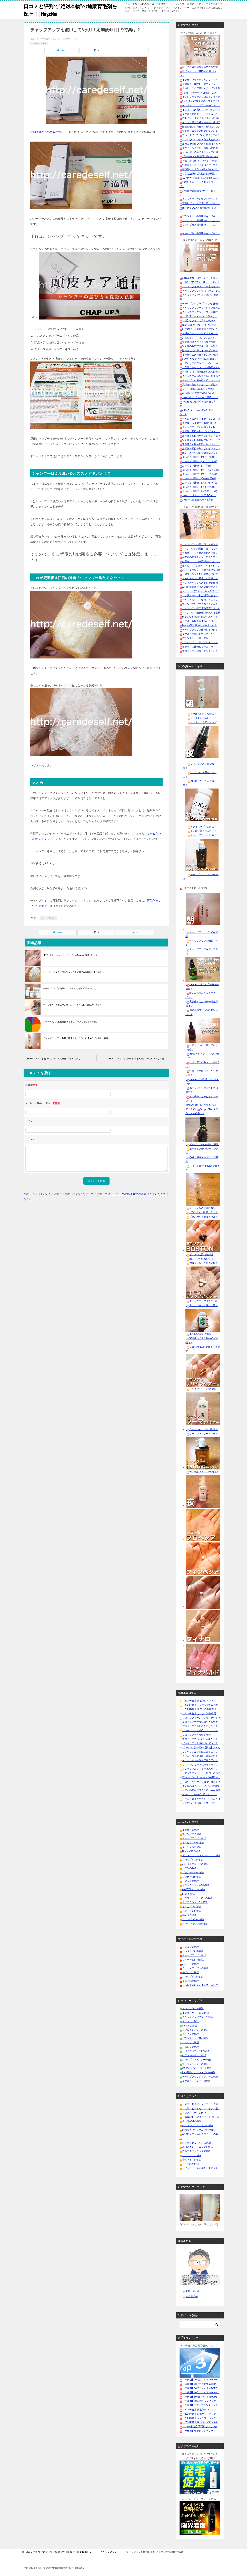 Image resolution: width=247 pixels, height=2576 pixels. Describe the element at coordinates (197, 2431) in the screenshot. I see `【女性用】育毛剤ランキング！` at that location.